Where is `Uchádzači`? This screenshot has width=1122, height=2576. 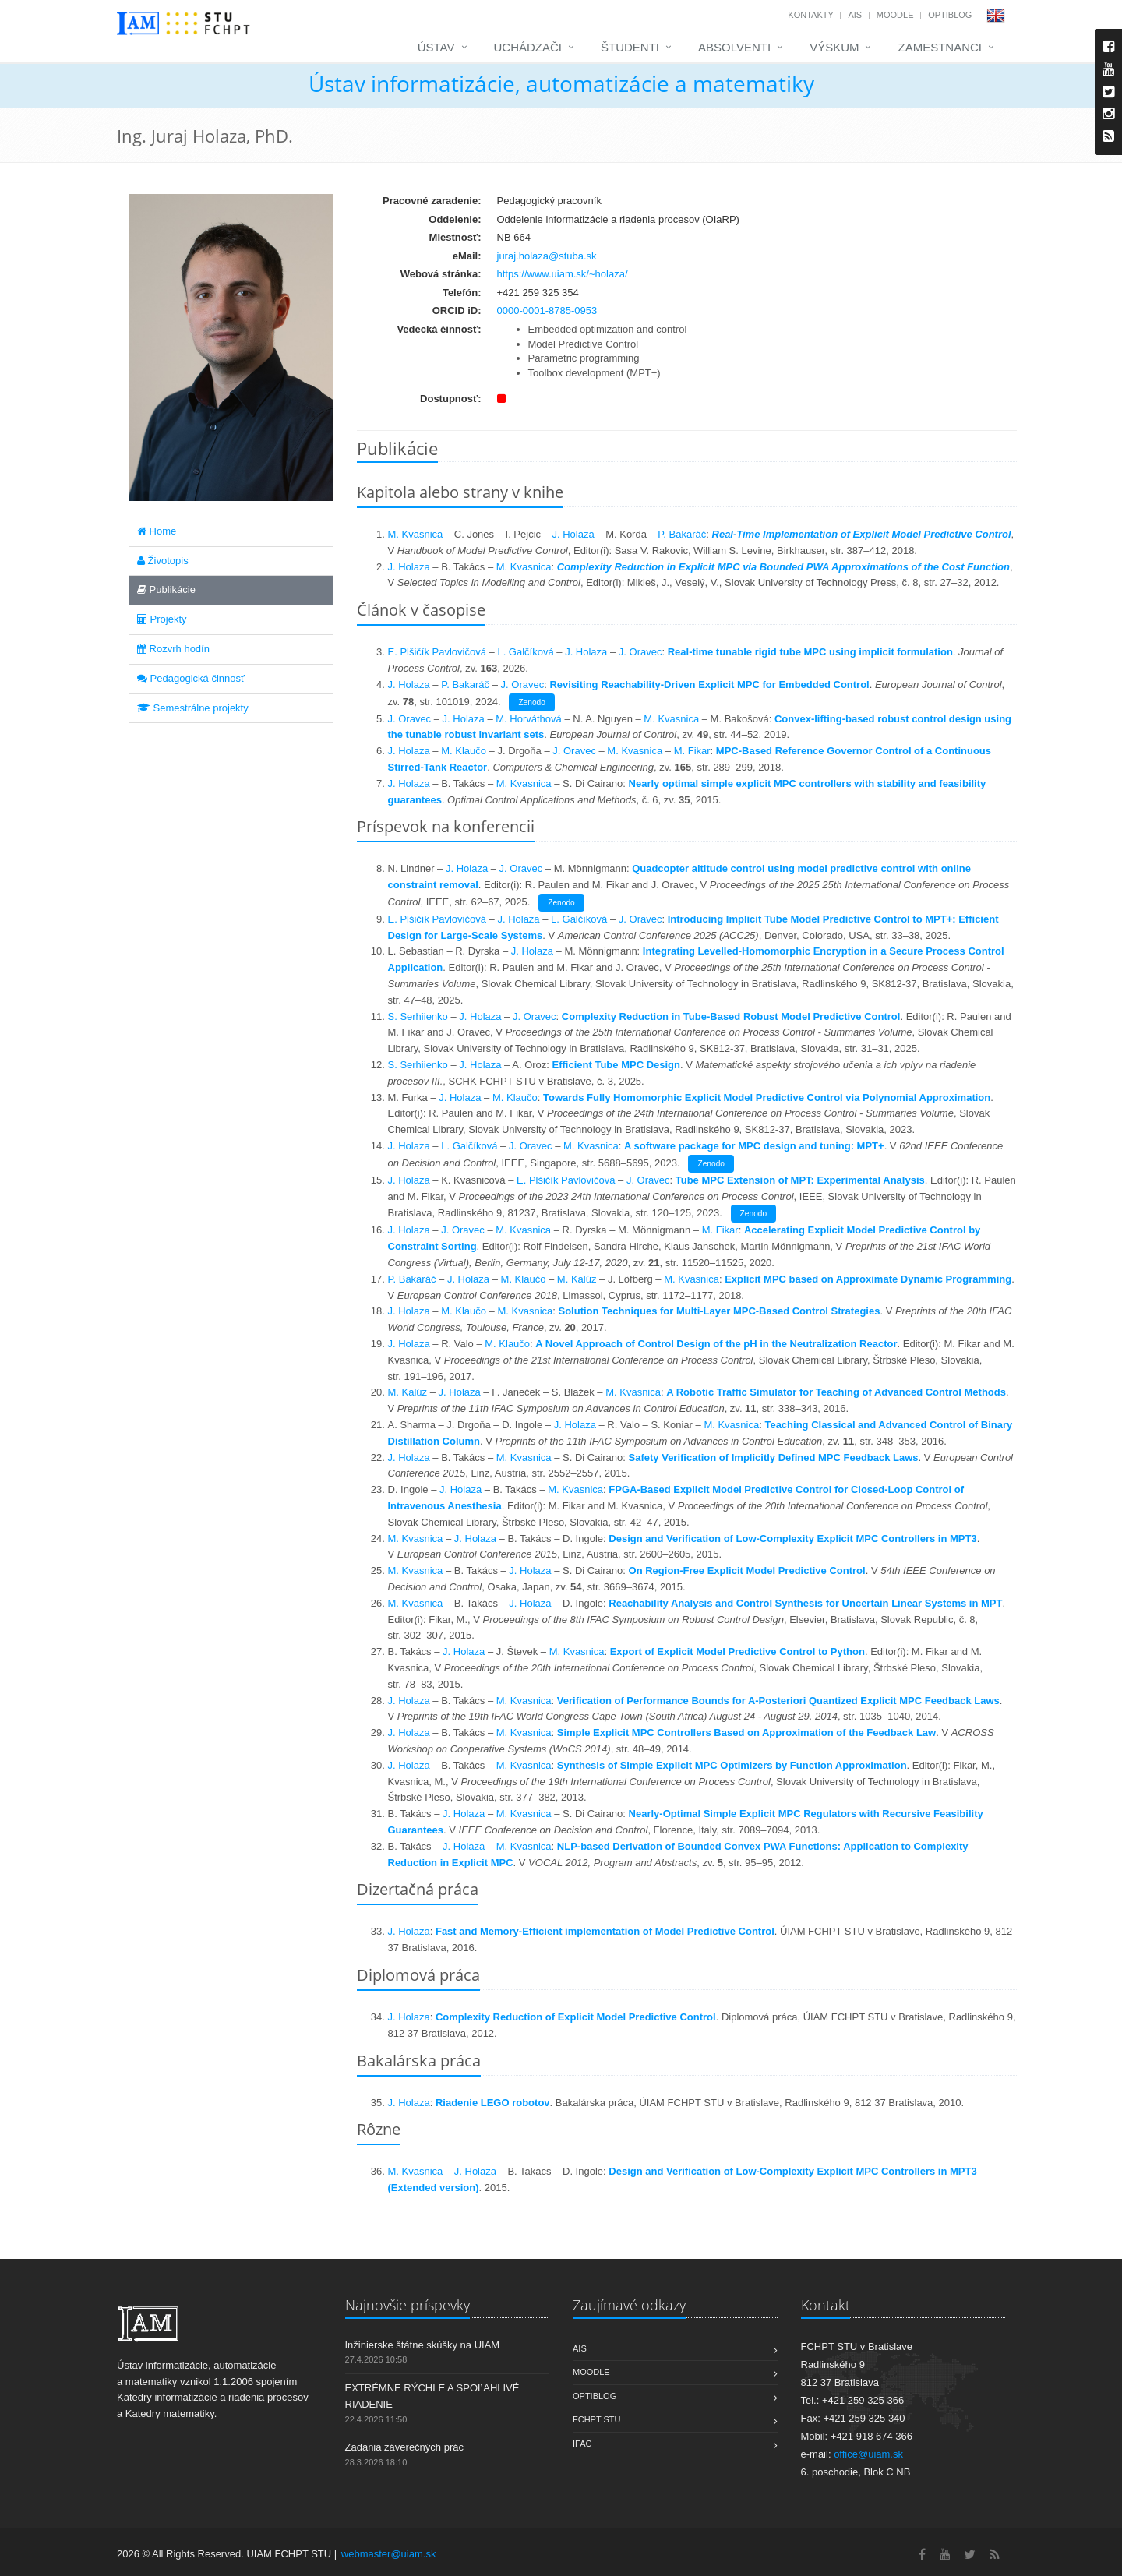 Uchádzači is located at coordinates (528, 47).